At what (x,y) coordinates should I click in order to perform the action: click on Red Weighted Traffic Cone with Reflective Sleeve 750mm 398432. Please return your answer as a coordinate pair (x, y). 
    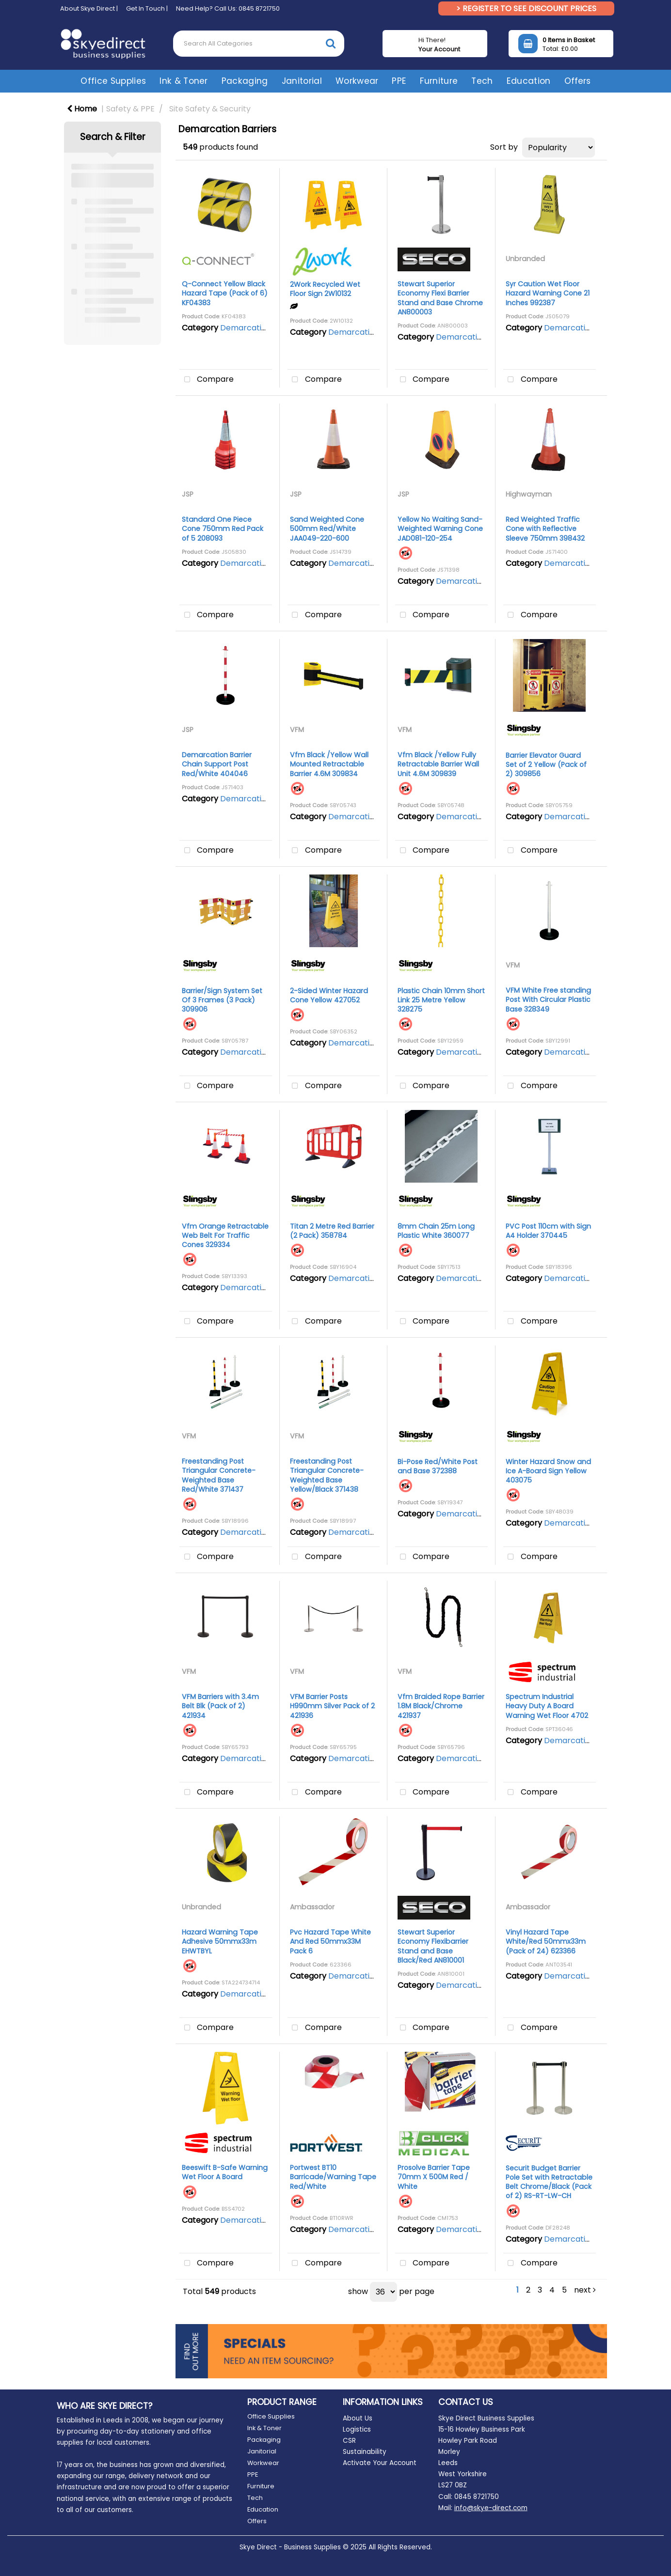
    Looking at the image, I should click on (545, 529).